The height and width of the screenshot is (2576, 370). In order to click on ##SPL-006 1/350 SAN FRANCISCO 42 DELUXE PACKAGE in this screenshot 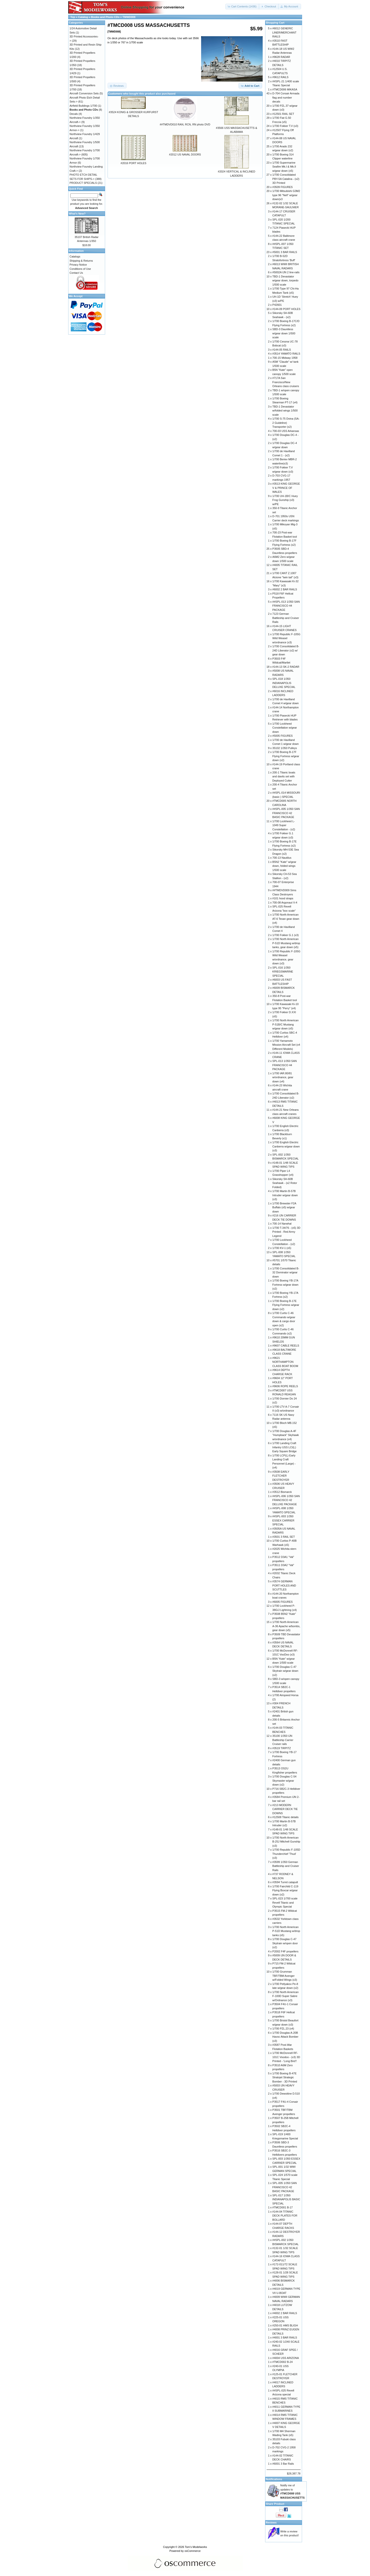, I will do `click(286, 1500)`.